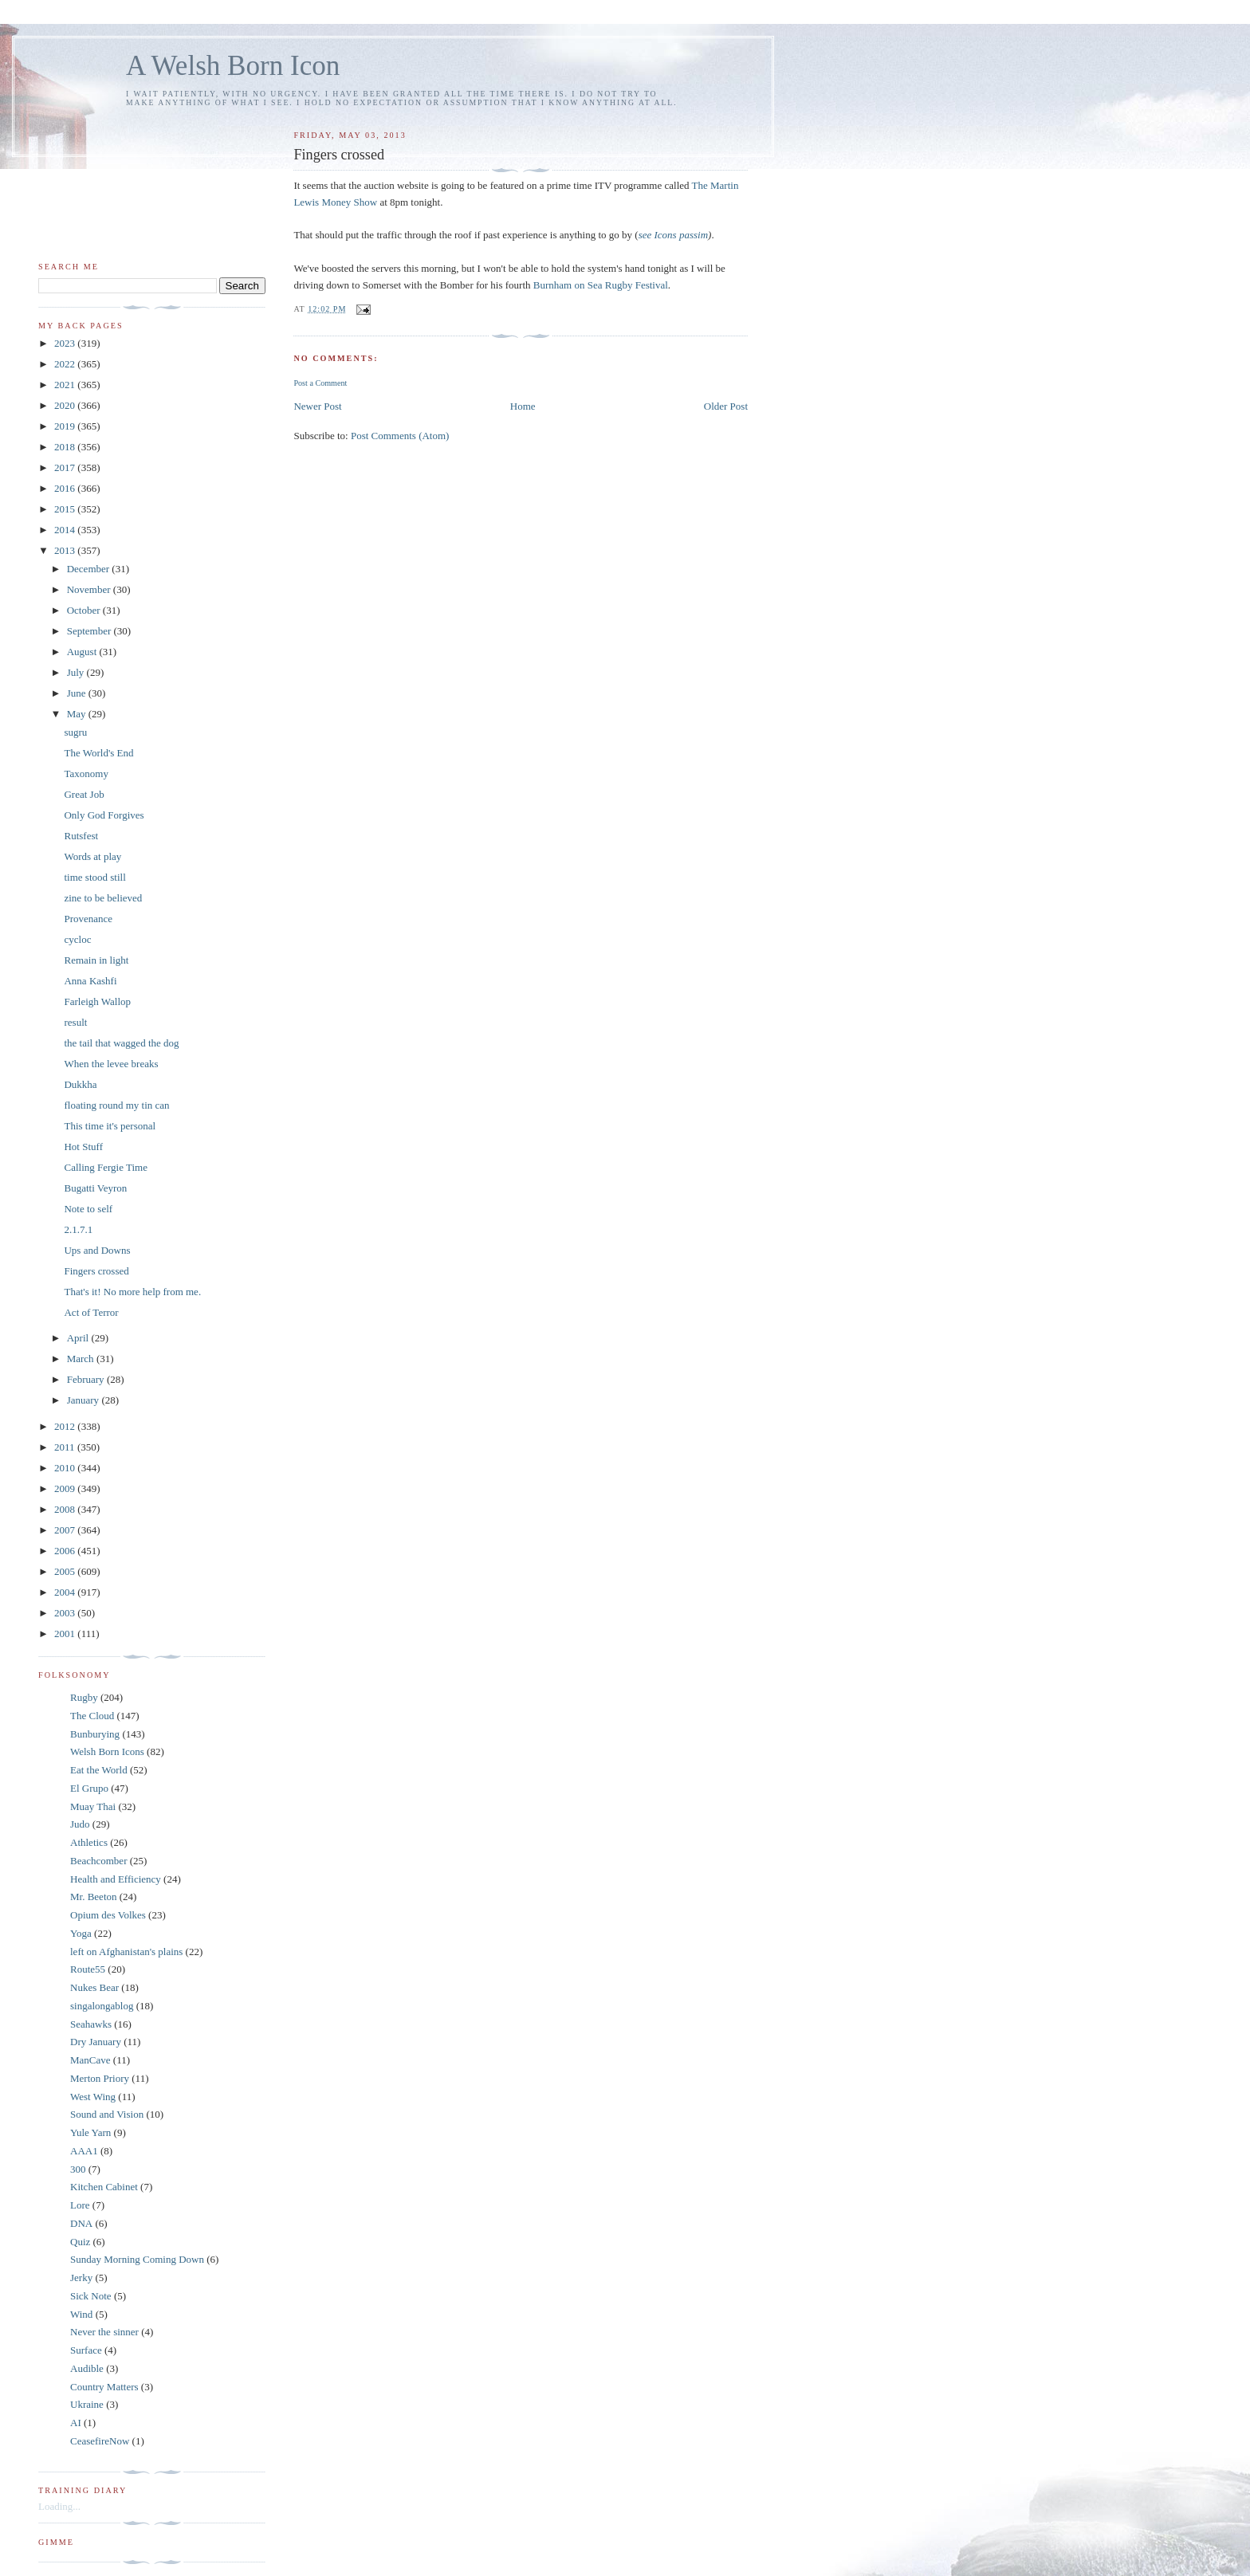 Image resolution: width=1250 pixels, height=2576 pixels. What do you see at coordinates (84, 1400) in the screenshot?
I see `January` at bounding box center [84, 1400].